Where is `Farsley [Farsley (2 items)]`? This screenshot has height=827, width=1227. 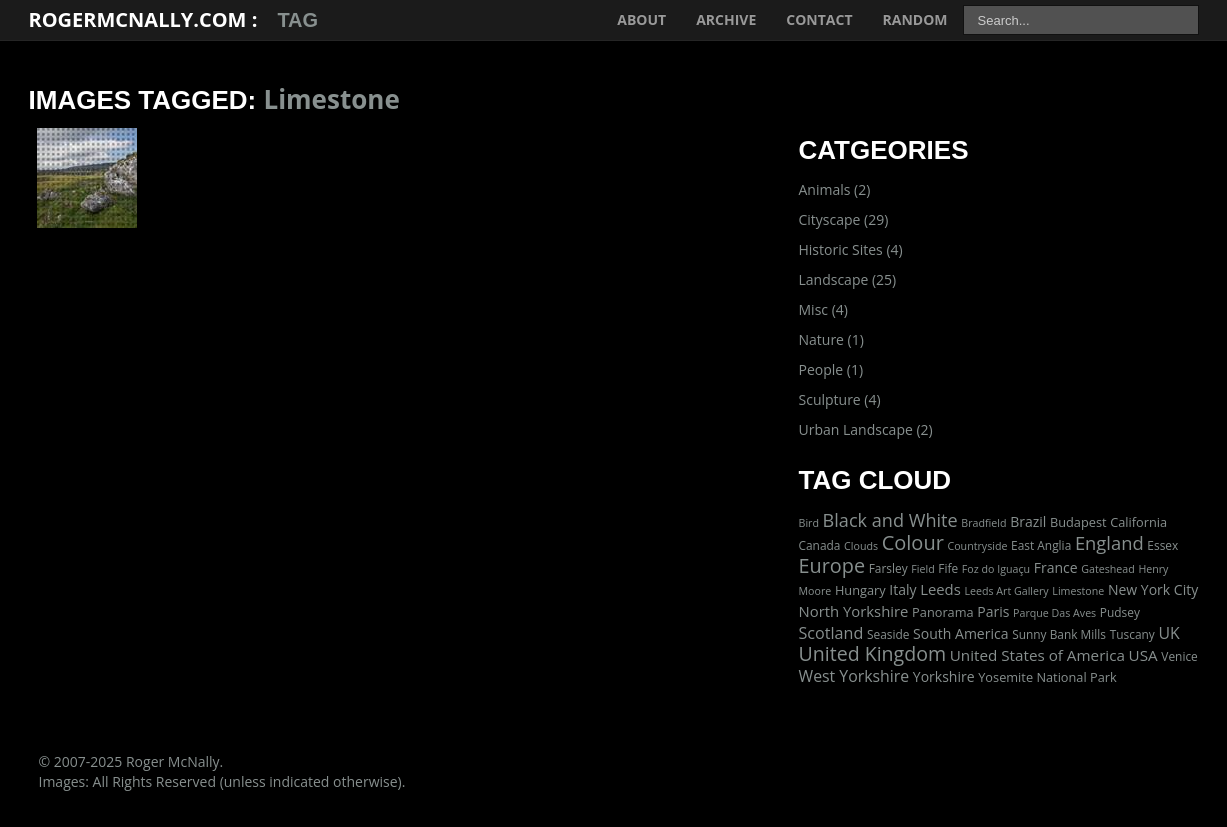
Farsley [Farsley (2 items)] is located at coordinates (888, 568).